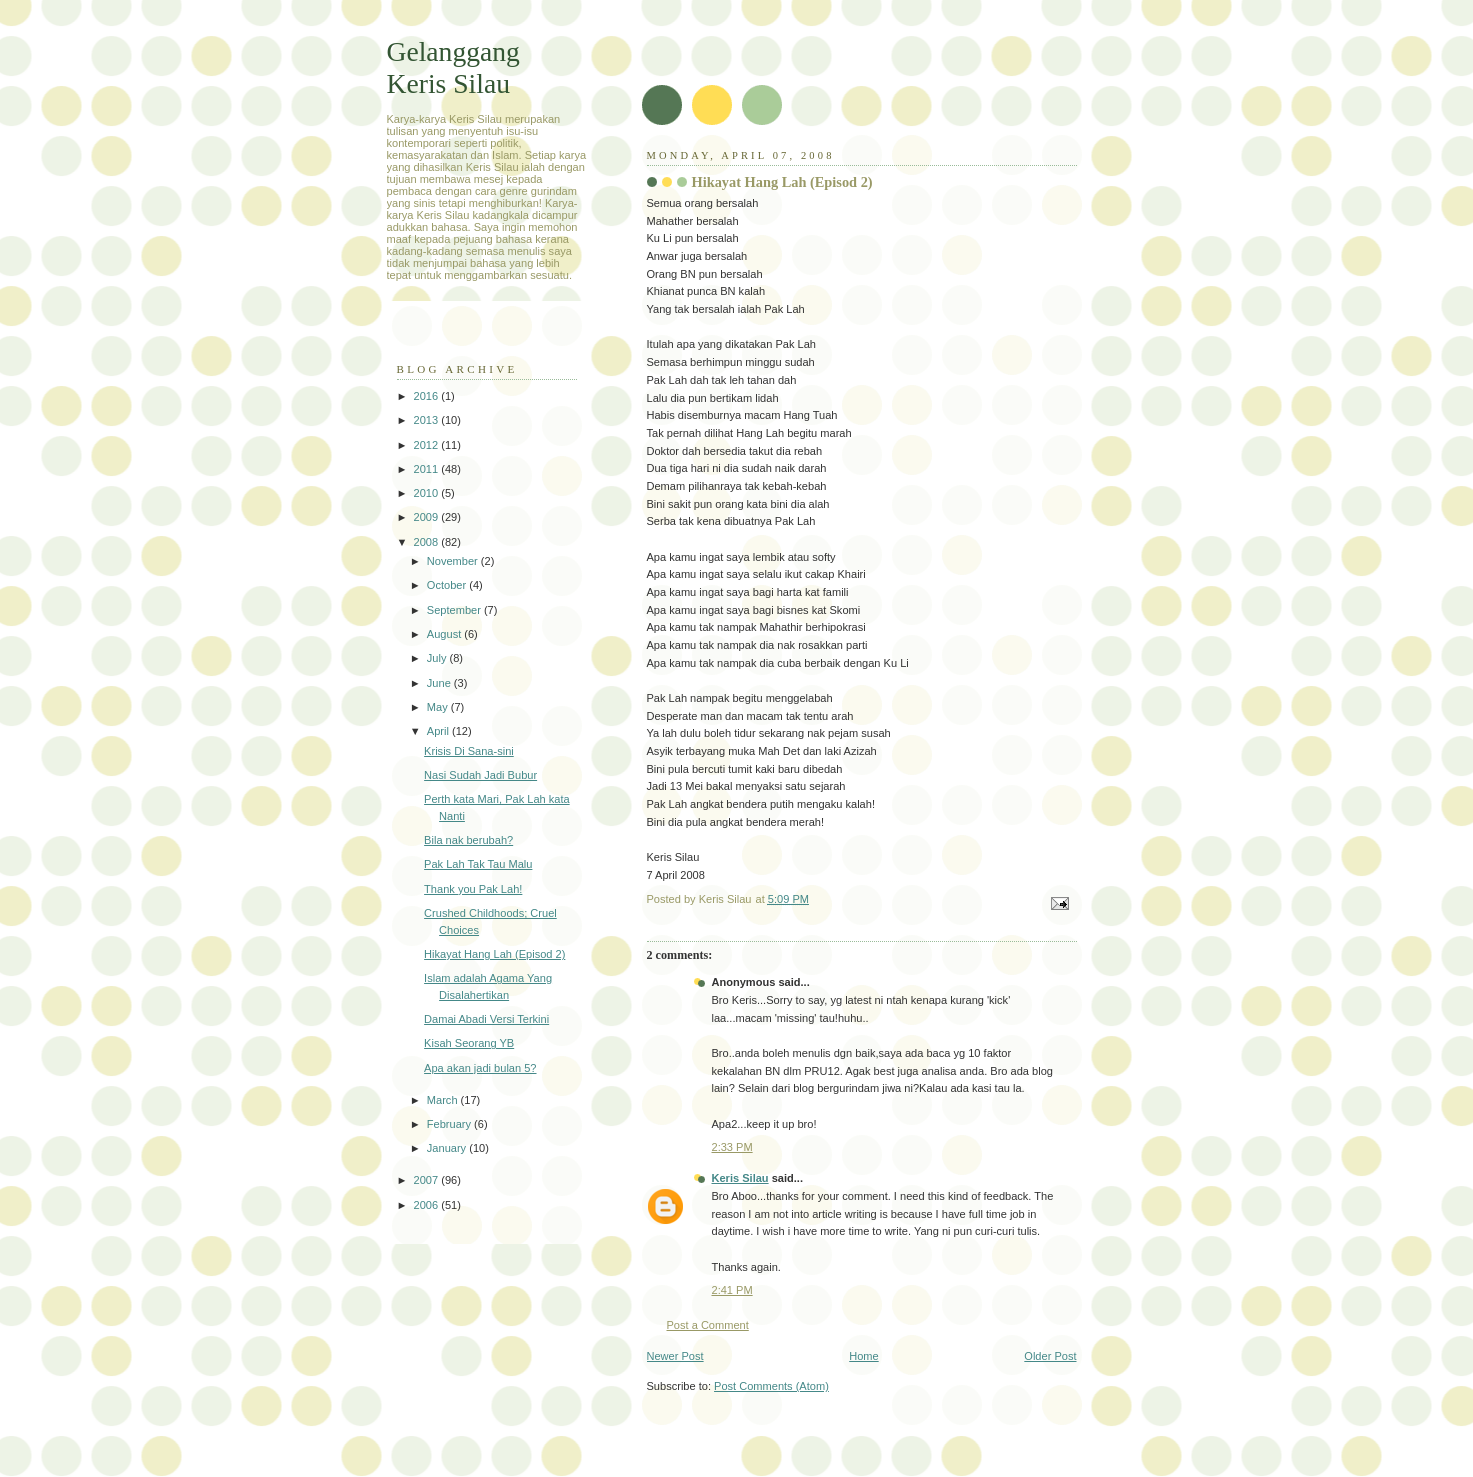  Describe the element at coordinates (486, 1019) in the screenshot. I see `Damai Abadi Versi Terkini` at that location.